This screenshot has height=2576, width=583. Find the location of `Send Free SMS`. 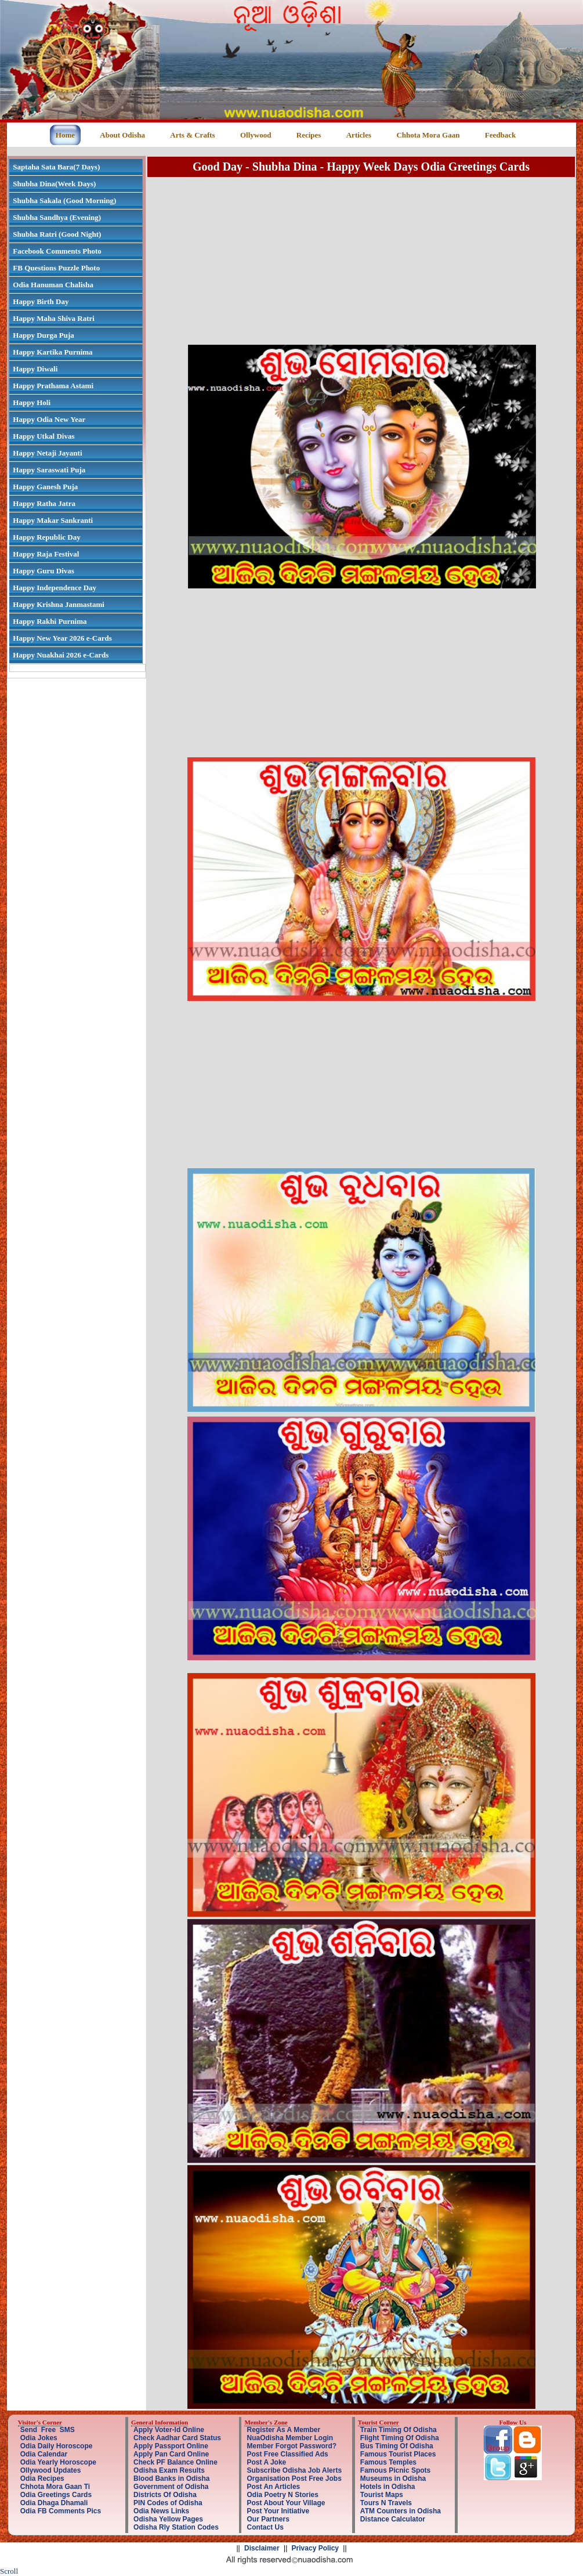

Send Free SMS is located at coordinates (47, 2430).